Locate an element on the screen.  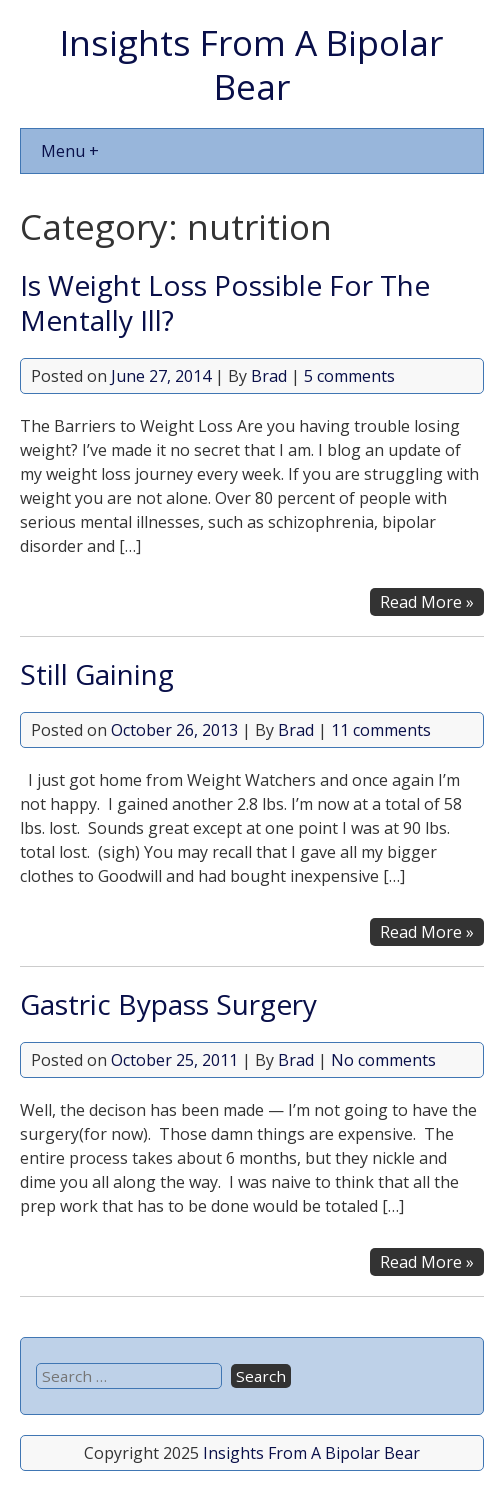
Gastric Bypass Surgery is located at coordinates (168, 1004).